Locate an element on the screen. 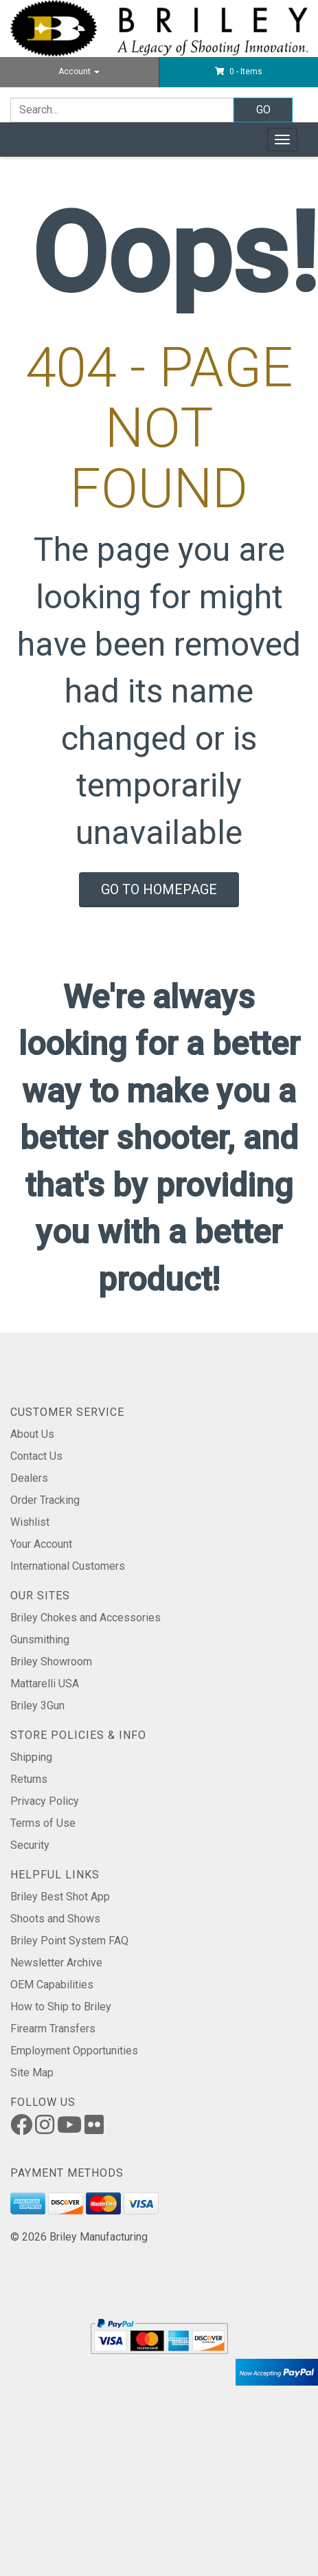  Security is located at coordinates (29, 1845).